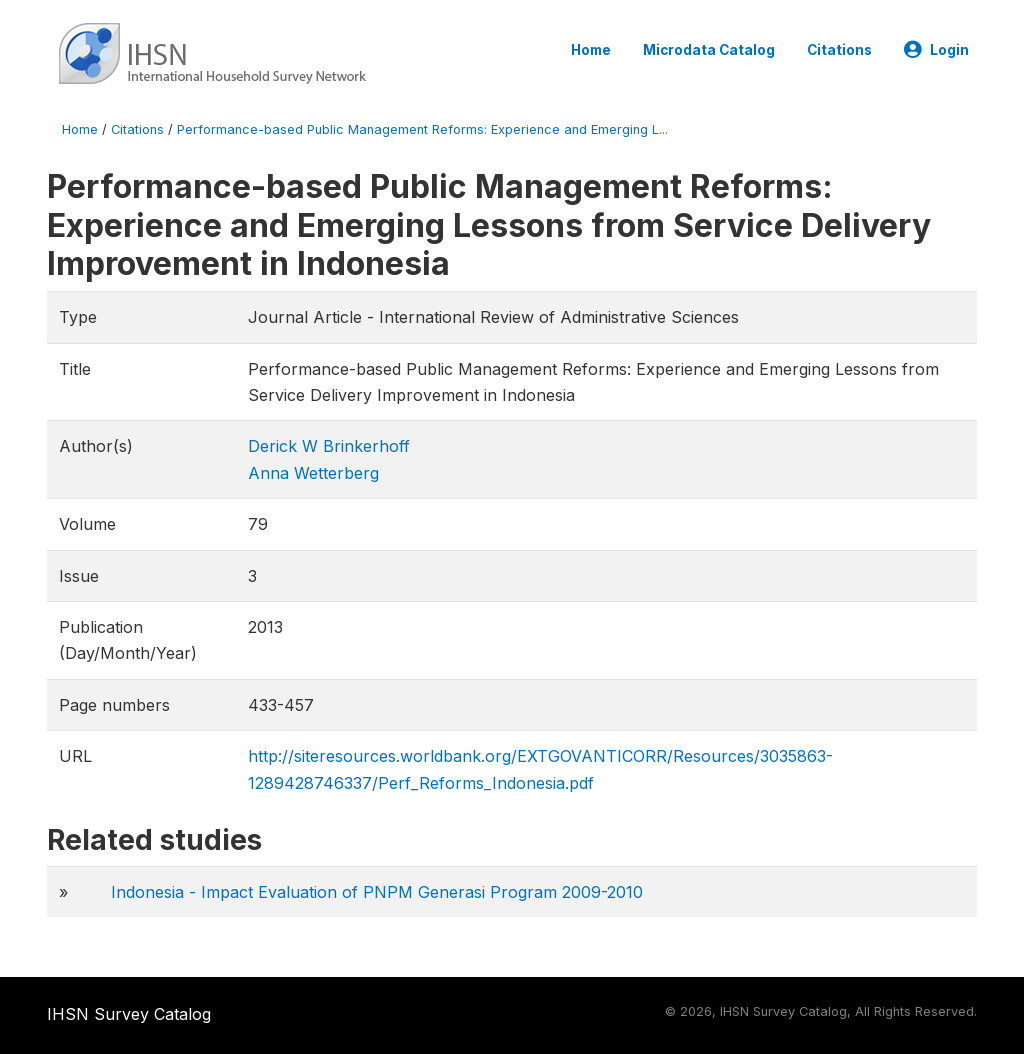 This screenshot has height=1054, width=1024. What do you see at coordinates (377, 892) in the screenshot?
I see `Indonesia - Impact Evaluation of PNPM Generasi Program 2009-2010` at bounding box center [377, 892].